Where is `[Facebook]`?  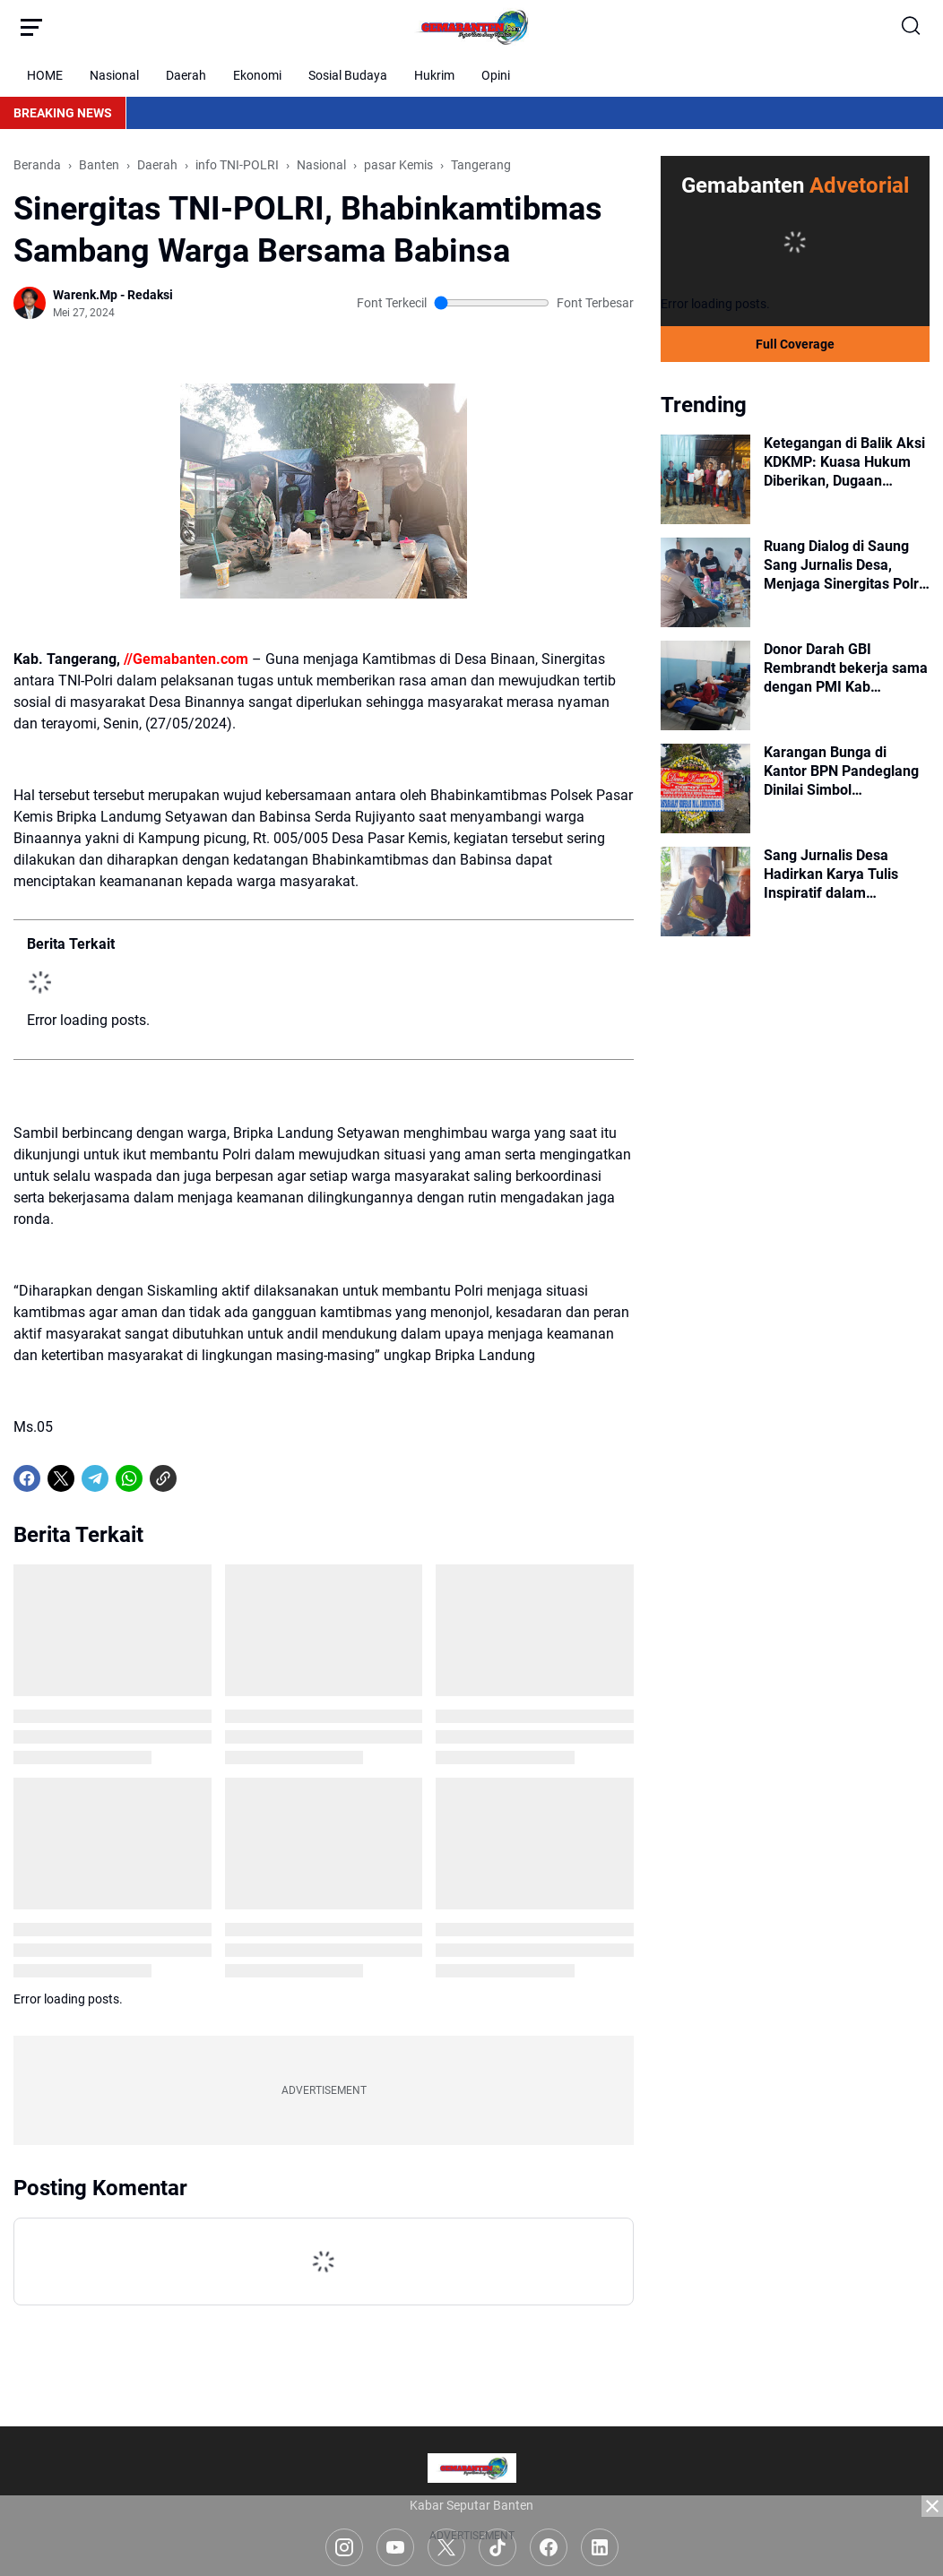
[Facebook] is located at coordinates (26, 1478).